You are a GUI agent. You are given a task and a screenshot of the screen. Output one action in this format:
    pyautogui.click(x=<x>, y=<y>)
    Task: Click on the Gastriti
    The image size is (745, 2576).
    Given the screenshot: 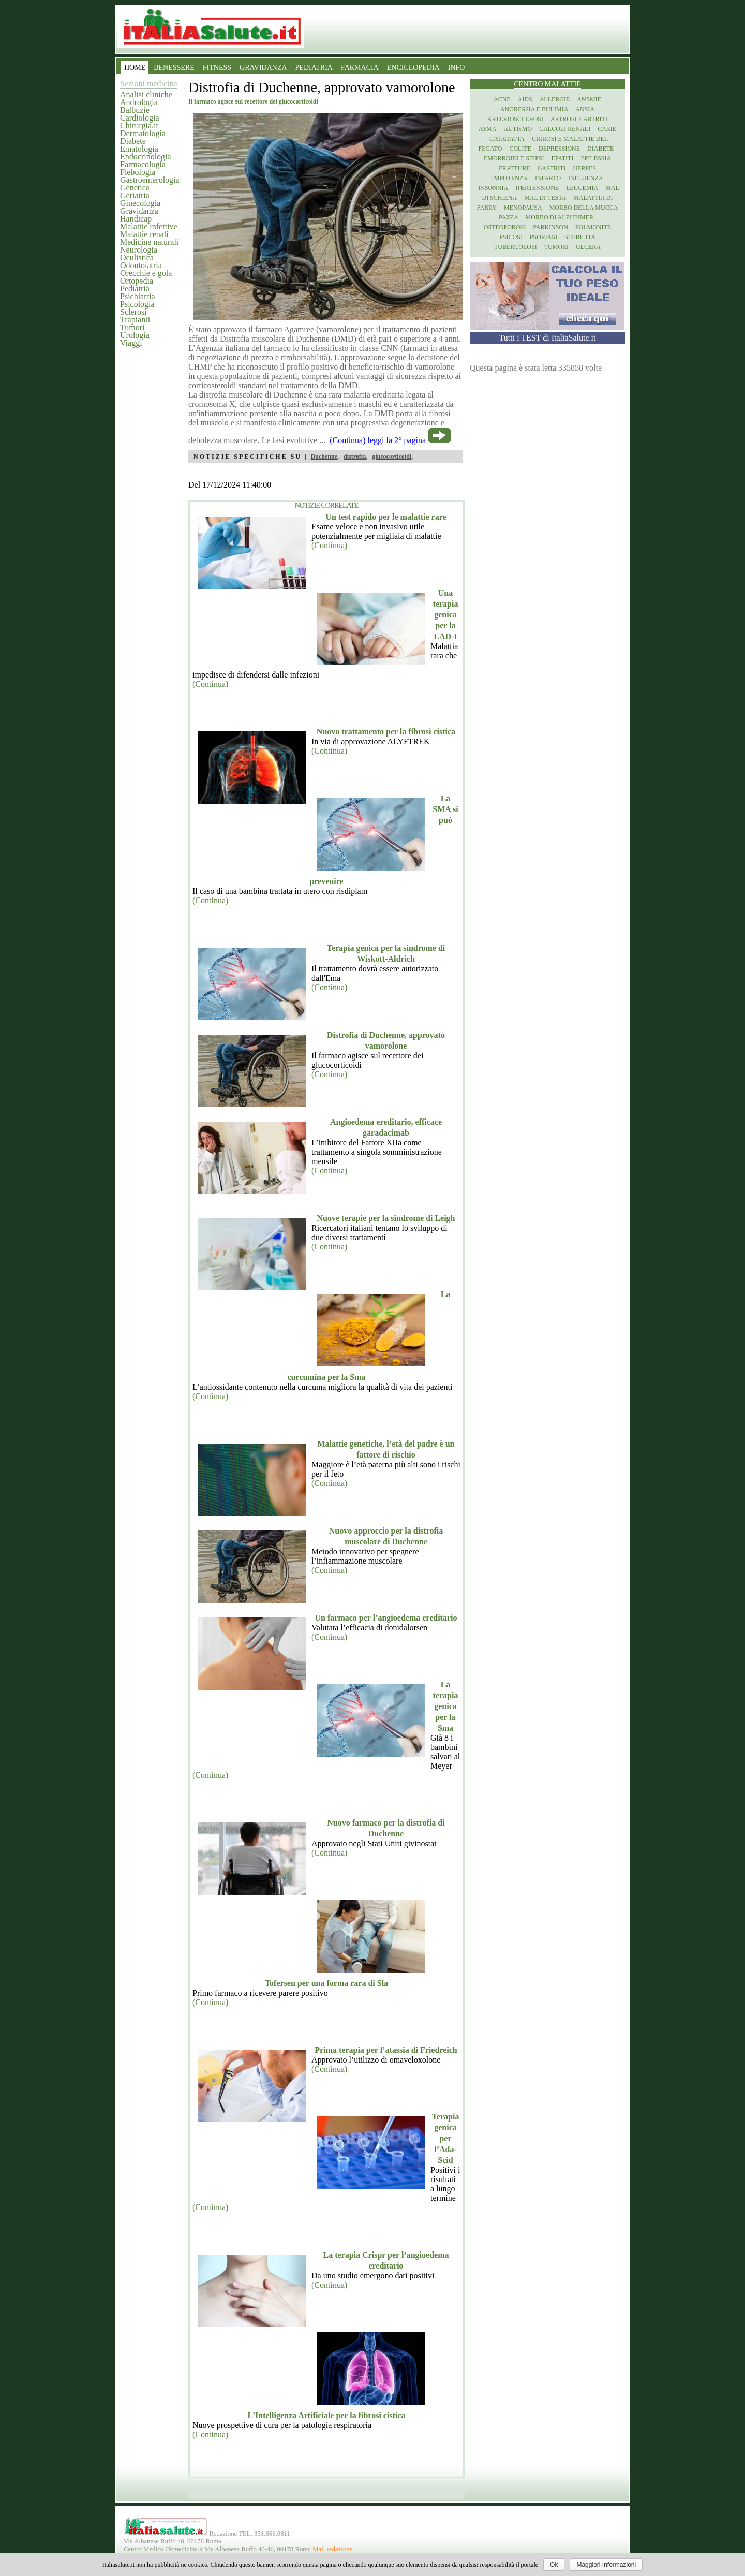 What is the action you would take?
    pyautogui.click(x=552, y=168)
    